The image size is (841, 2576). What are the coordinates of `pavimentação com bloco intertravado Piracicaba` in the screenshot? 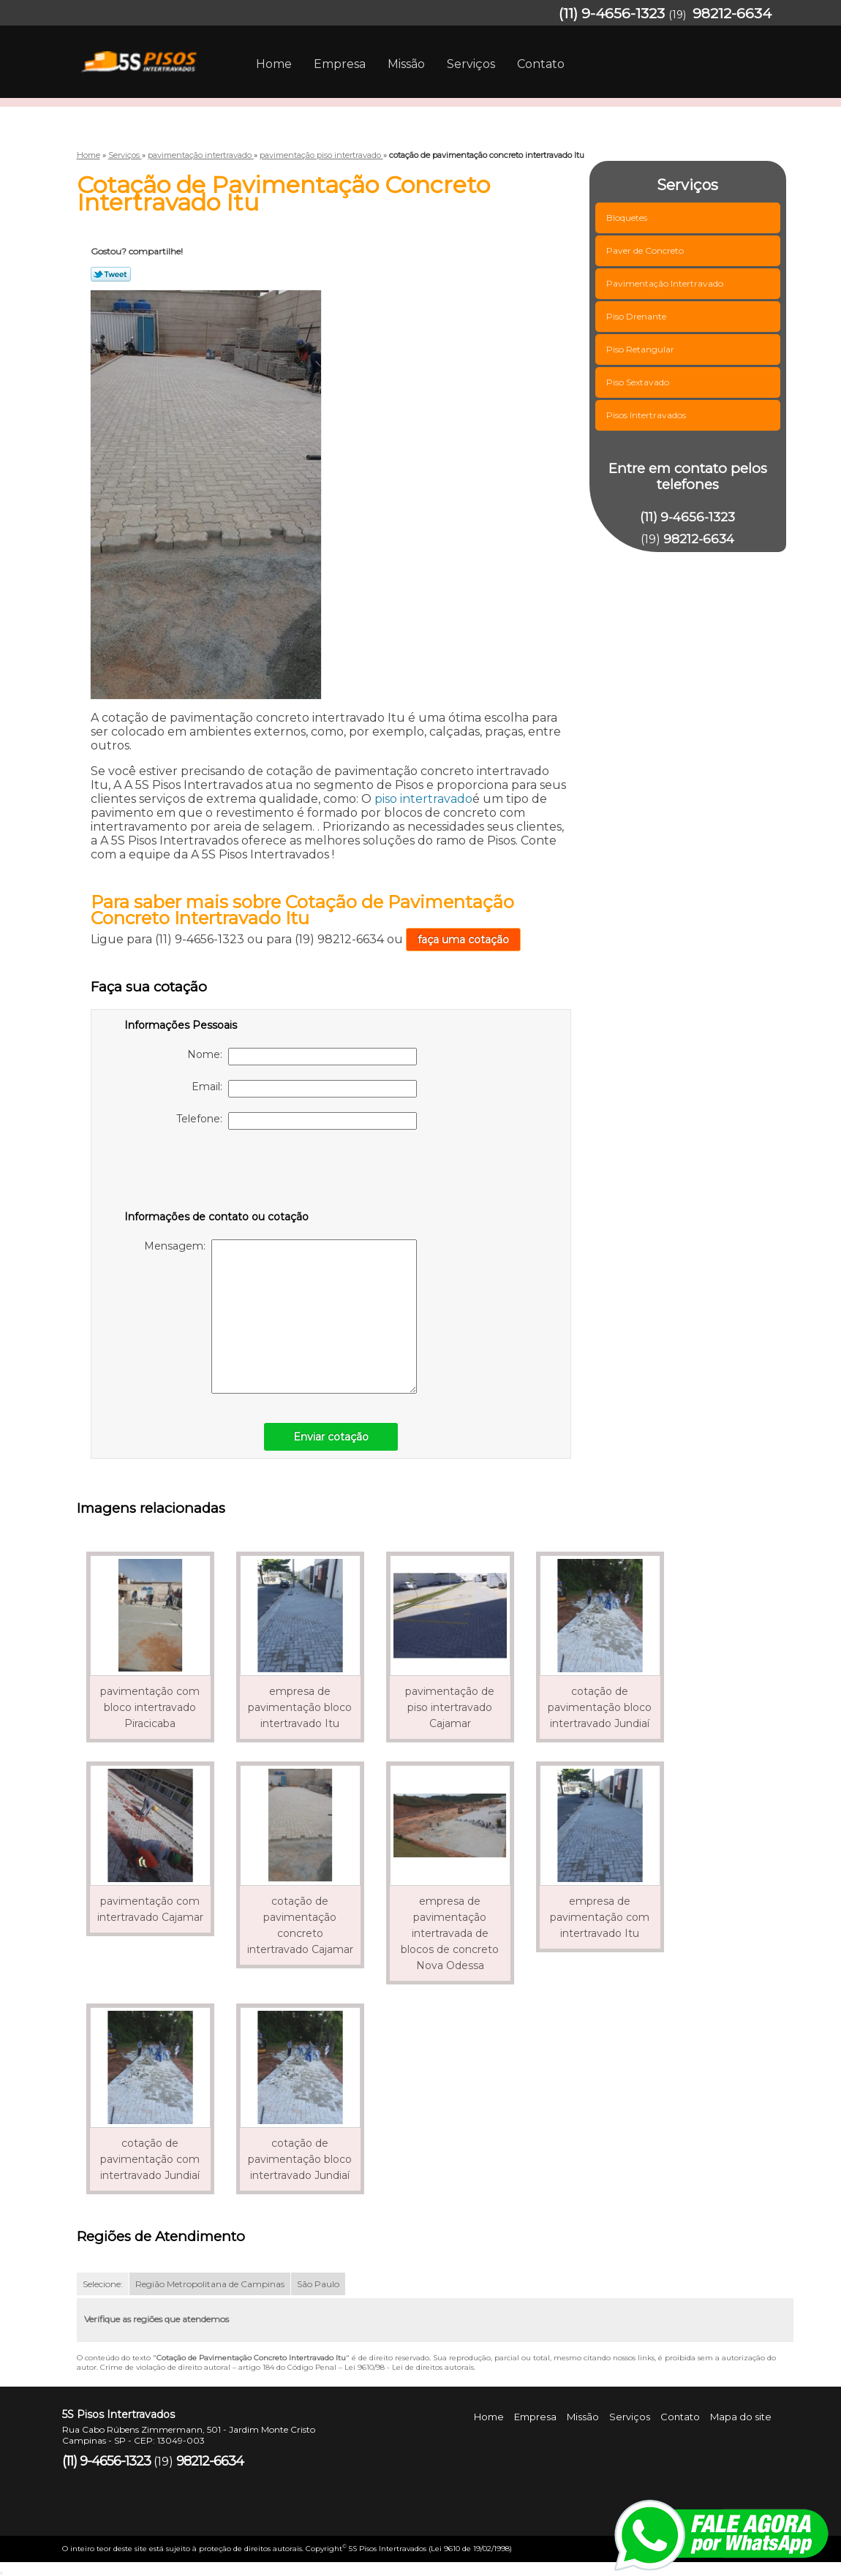 It's located at (150, 1707).